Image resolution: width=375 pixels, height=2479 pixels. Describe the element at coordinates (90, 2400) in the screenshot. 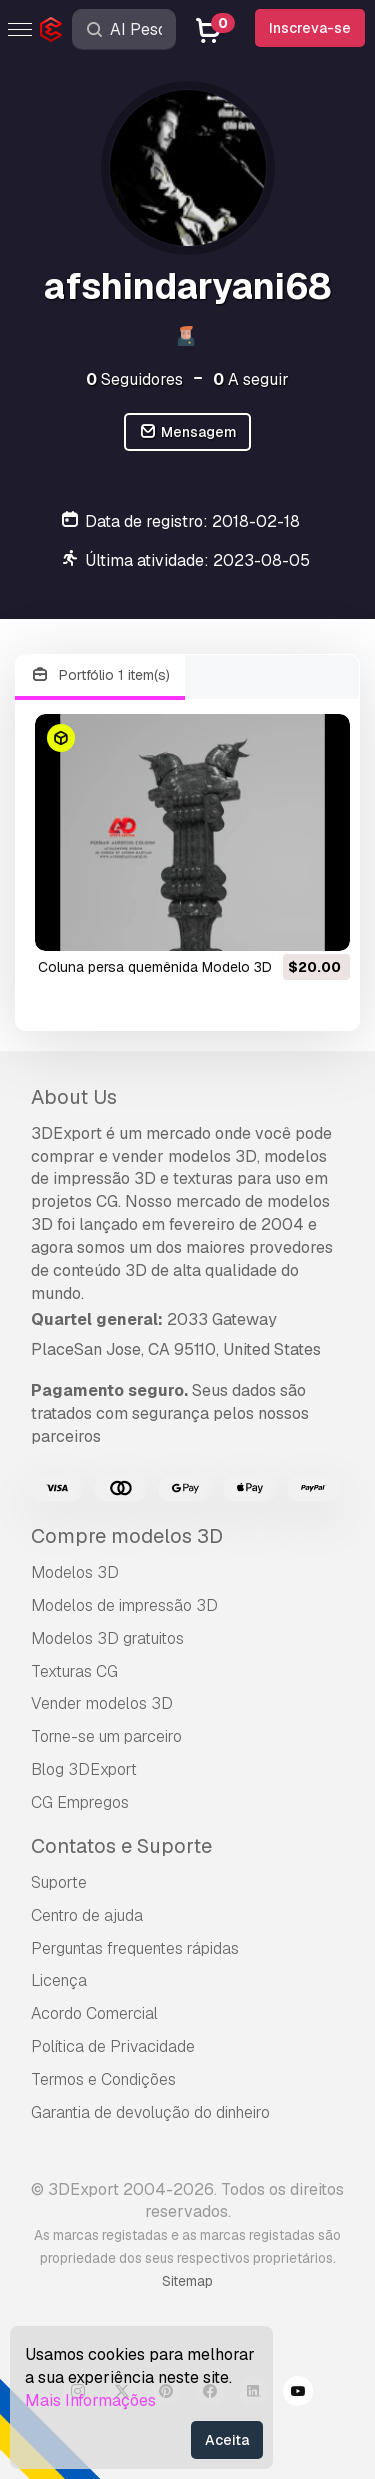

I see `Mais Informações` at that location.